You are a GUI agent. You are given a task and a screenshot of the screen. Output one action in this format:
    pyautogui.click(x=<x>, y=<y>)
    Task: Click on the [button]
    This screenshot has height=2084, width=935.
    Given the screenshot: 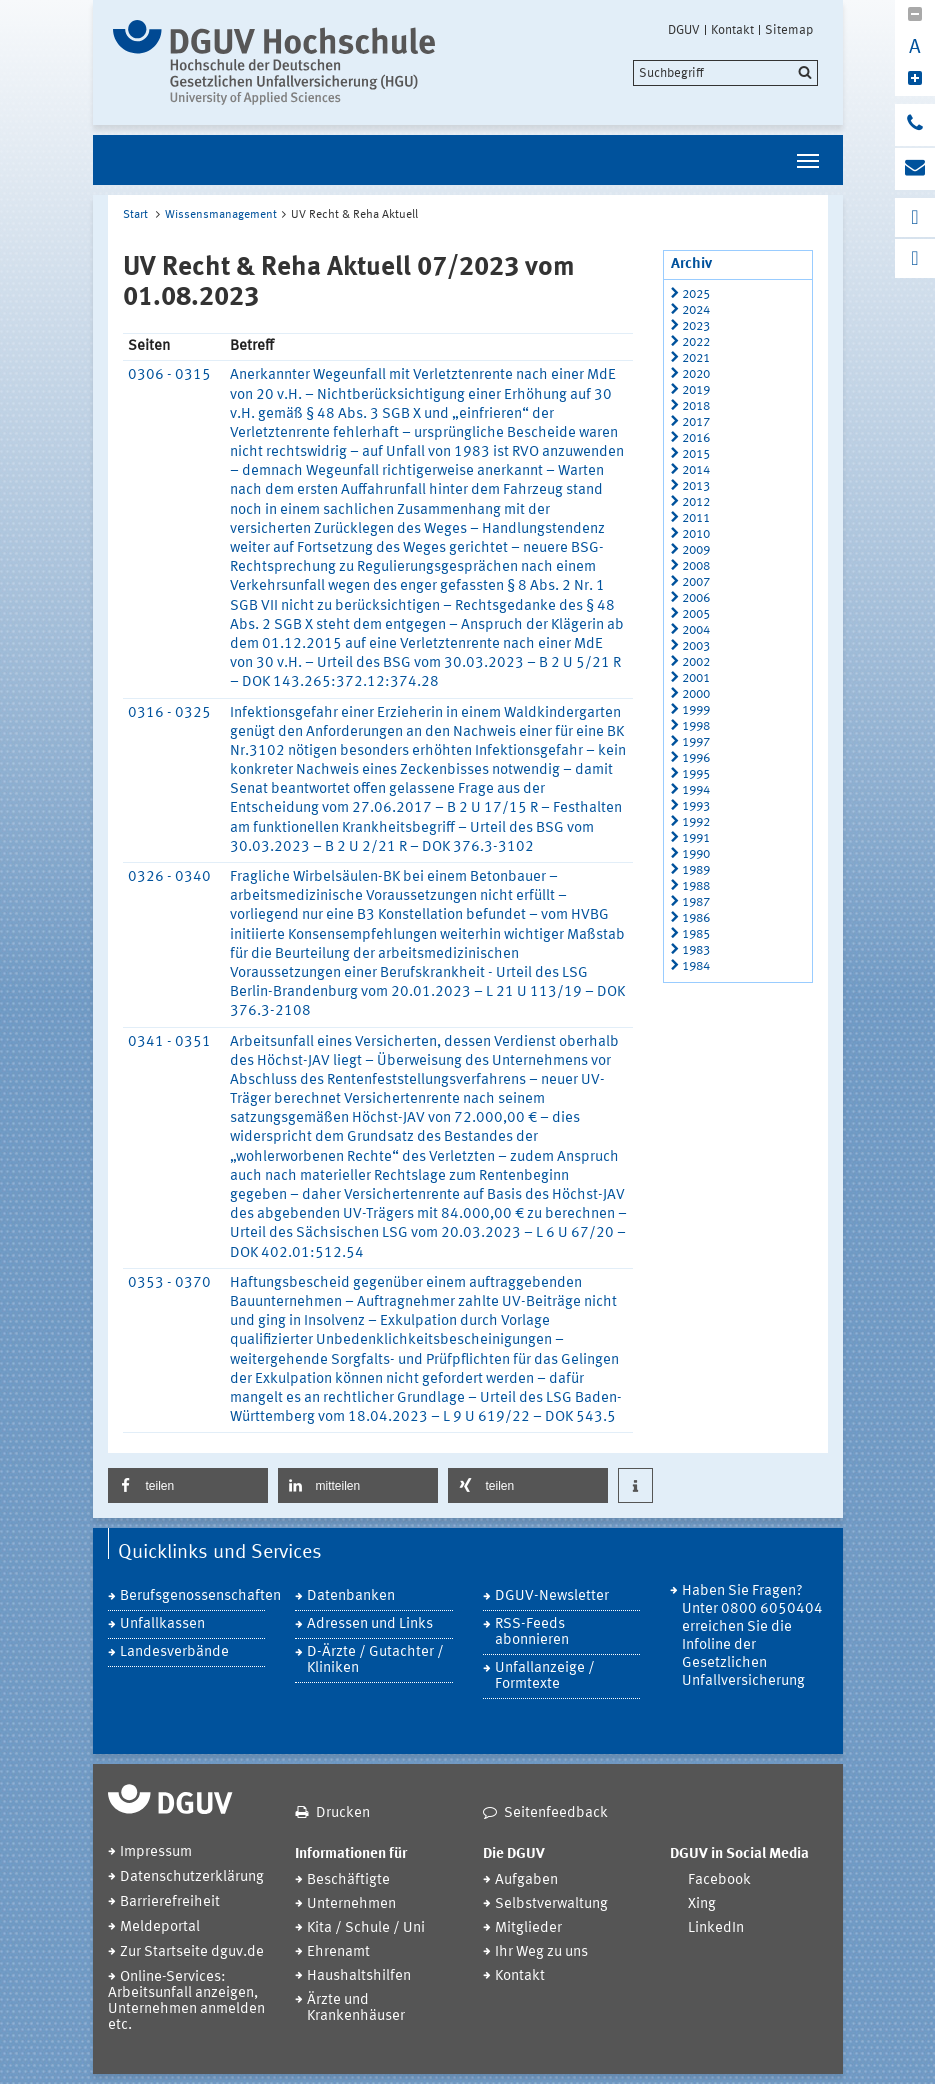 What is the action you would take?
    pyautogui.click(x=188, y=1485)
    